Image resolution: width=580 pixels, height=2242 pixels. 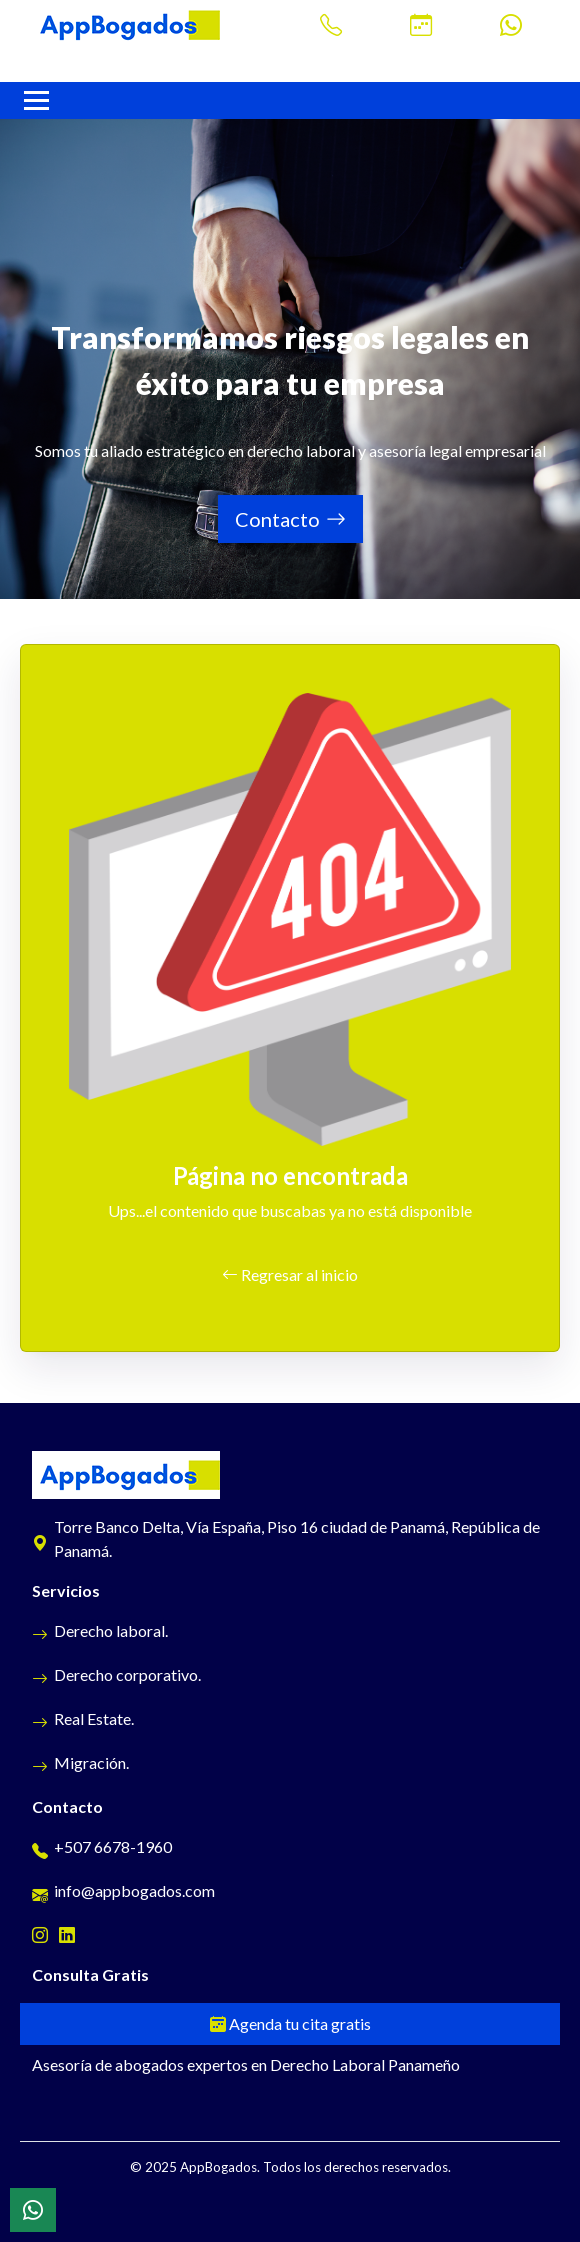 What do you see at coordinates (116, 1674) in the screenshot?
I see `Derecho corporativo.` at bounding box center [116, 1674].